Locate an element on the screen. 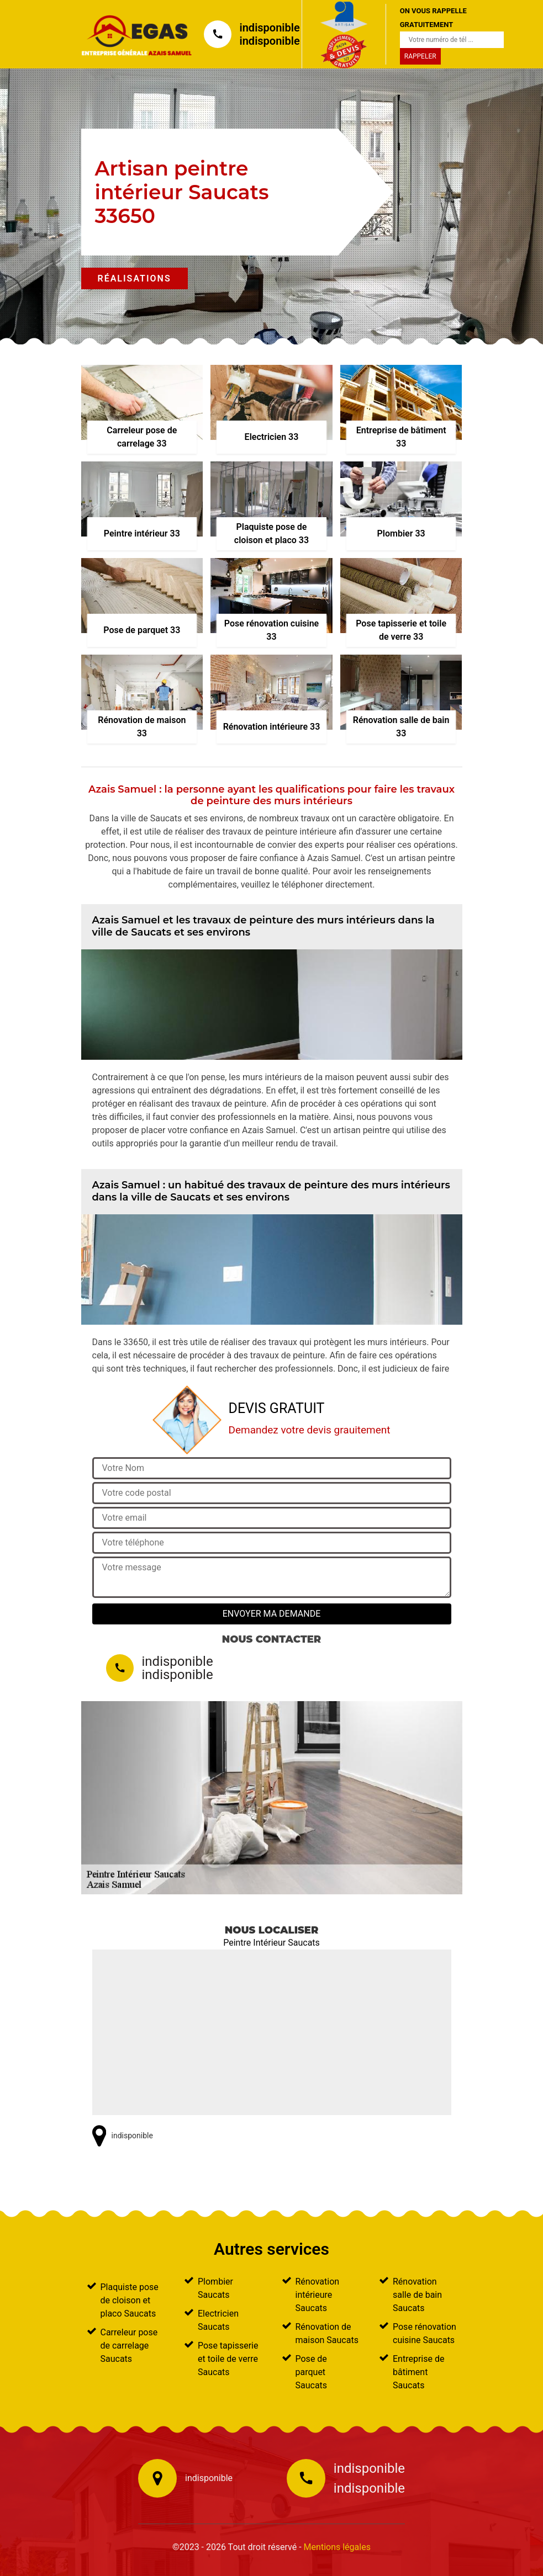 This screenshot has width=543, height=2576. Rénovation de maison Saucats is located at coordinates (327, 2333).